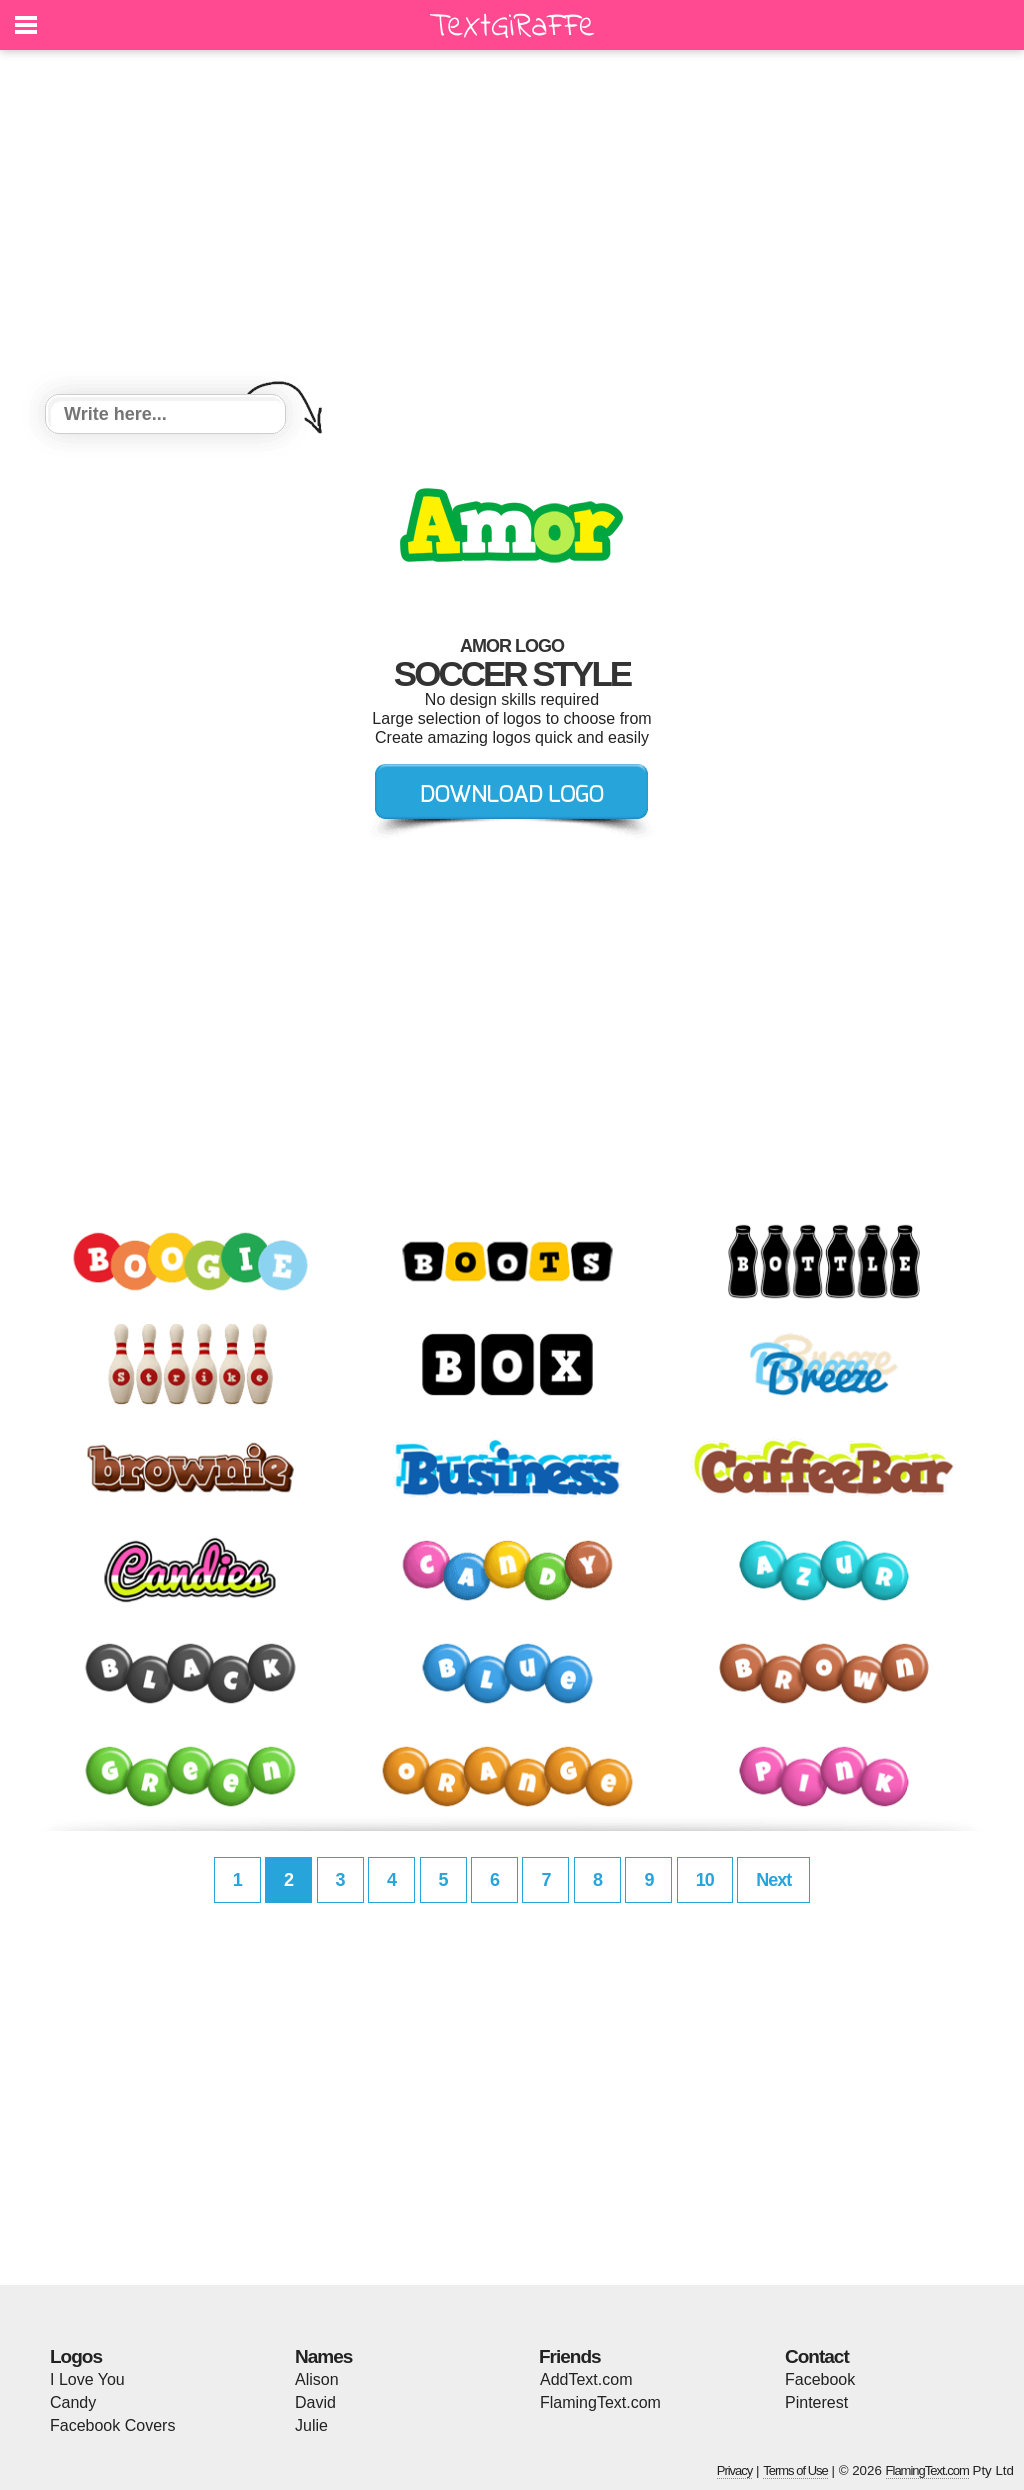  I want to click on I Love You, so click(87, 2379).